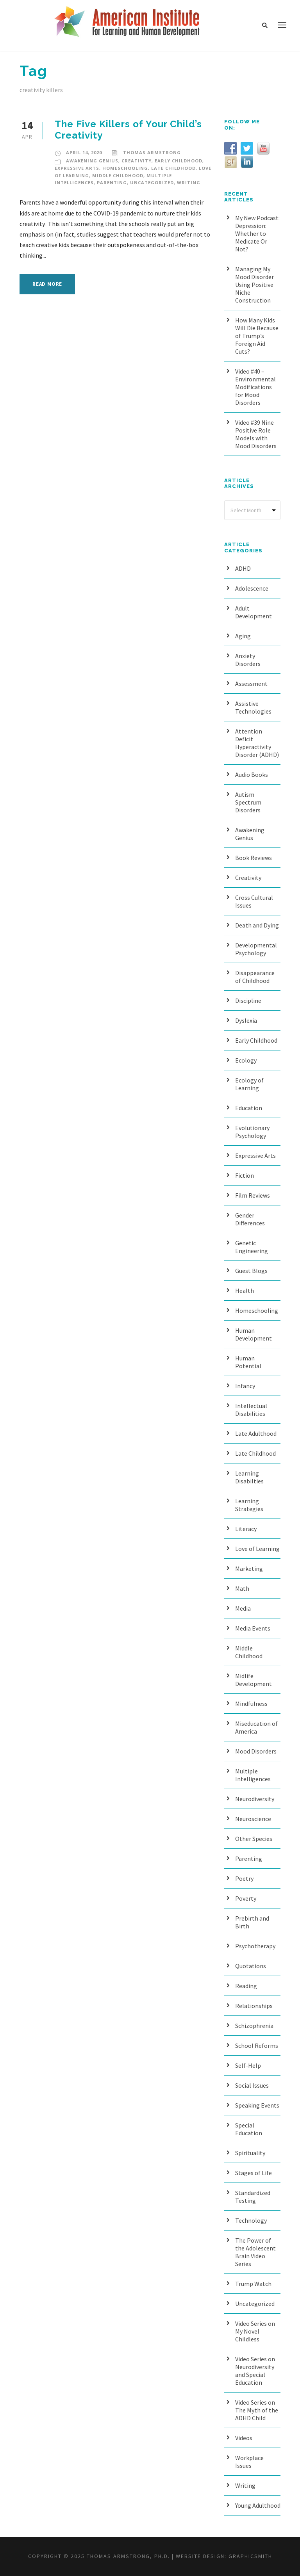 The width and height of the screenshot is (300, 2576). I want to click on Homeschooling, so click(125, 168).